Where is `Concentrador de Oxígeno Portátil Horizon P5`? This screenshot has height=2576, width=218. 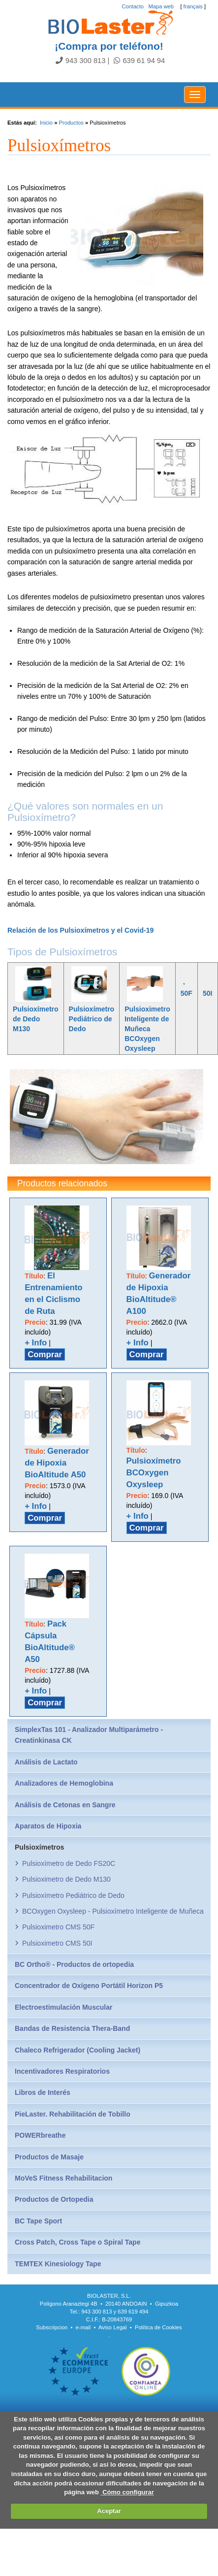
Concentrador de Oxígeno Portátil Horizon P5 is located at coordinates (89, 1985).